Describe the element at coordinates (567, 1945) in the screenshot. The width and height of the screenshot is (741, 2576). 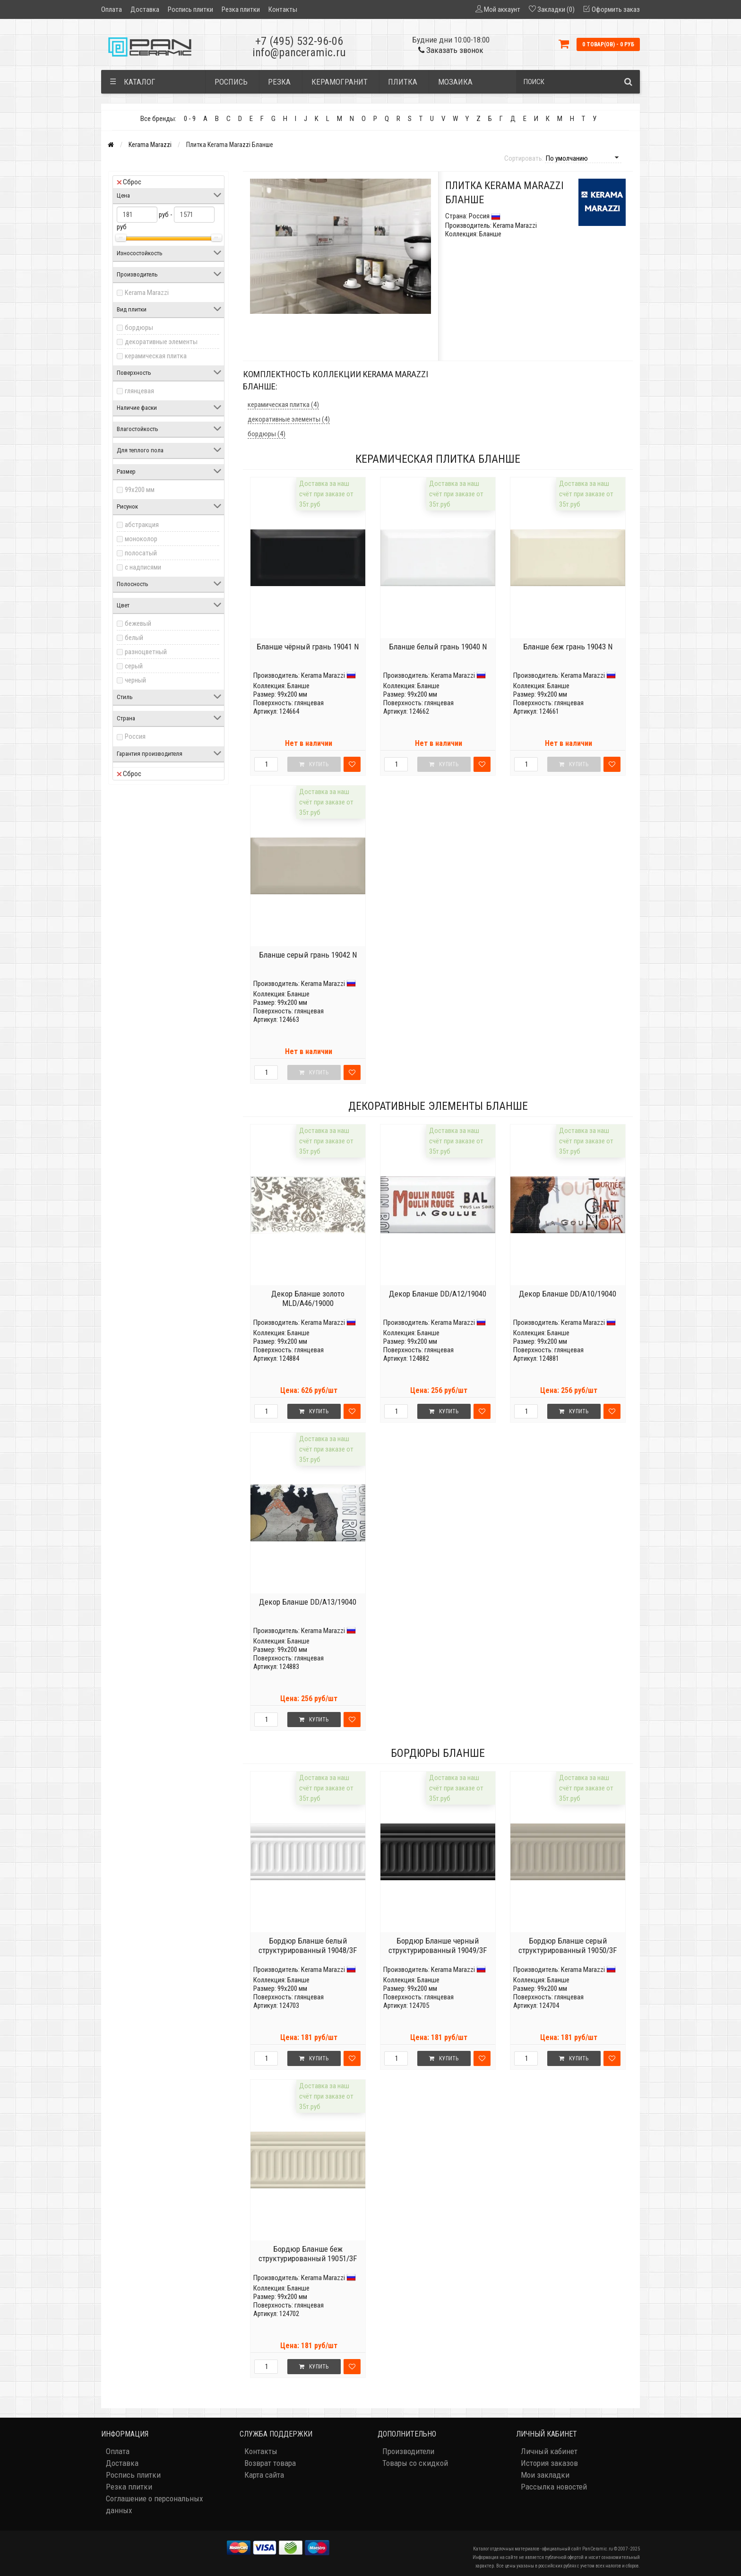
I see `Бордюр Бланше серый структурированный 19050/3F` at that location.